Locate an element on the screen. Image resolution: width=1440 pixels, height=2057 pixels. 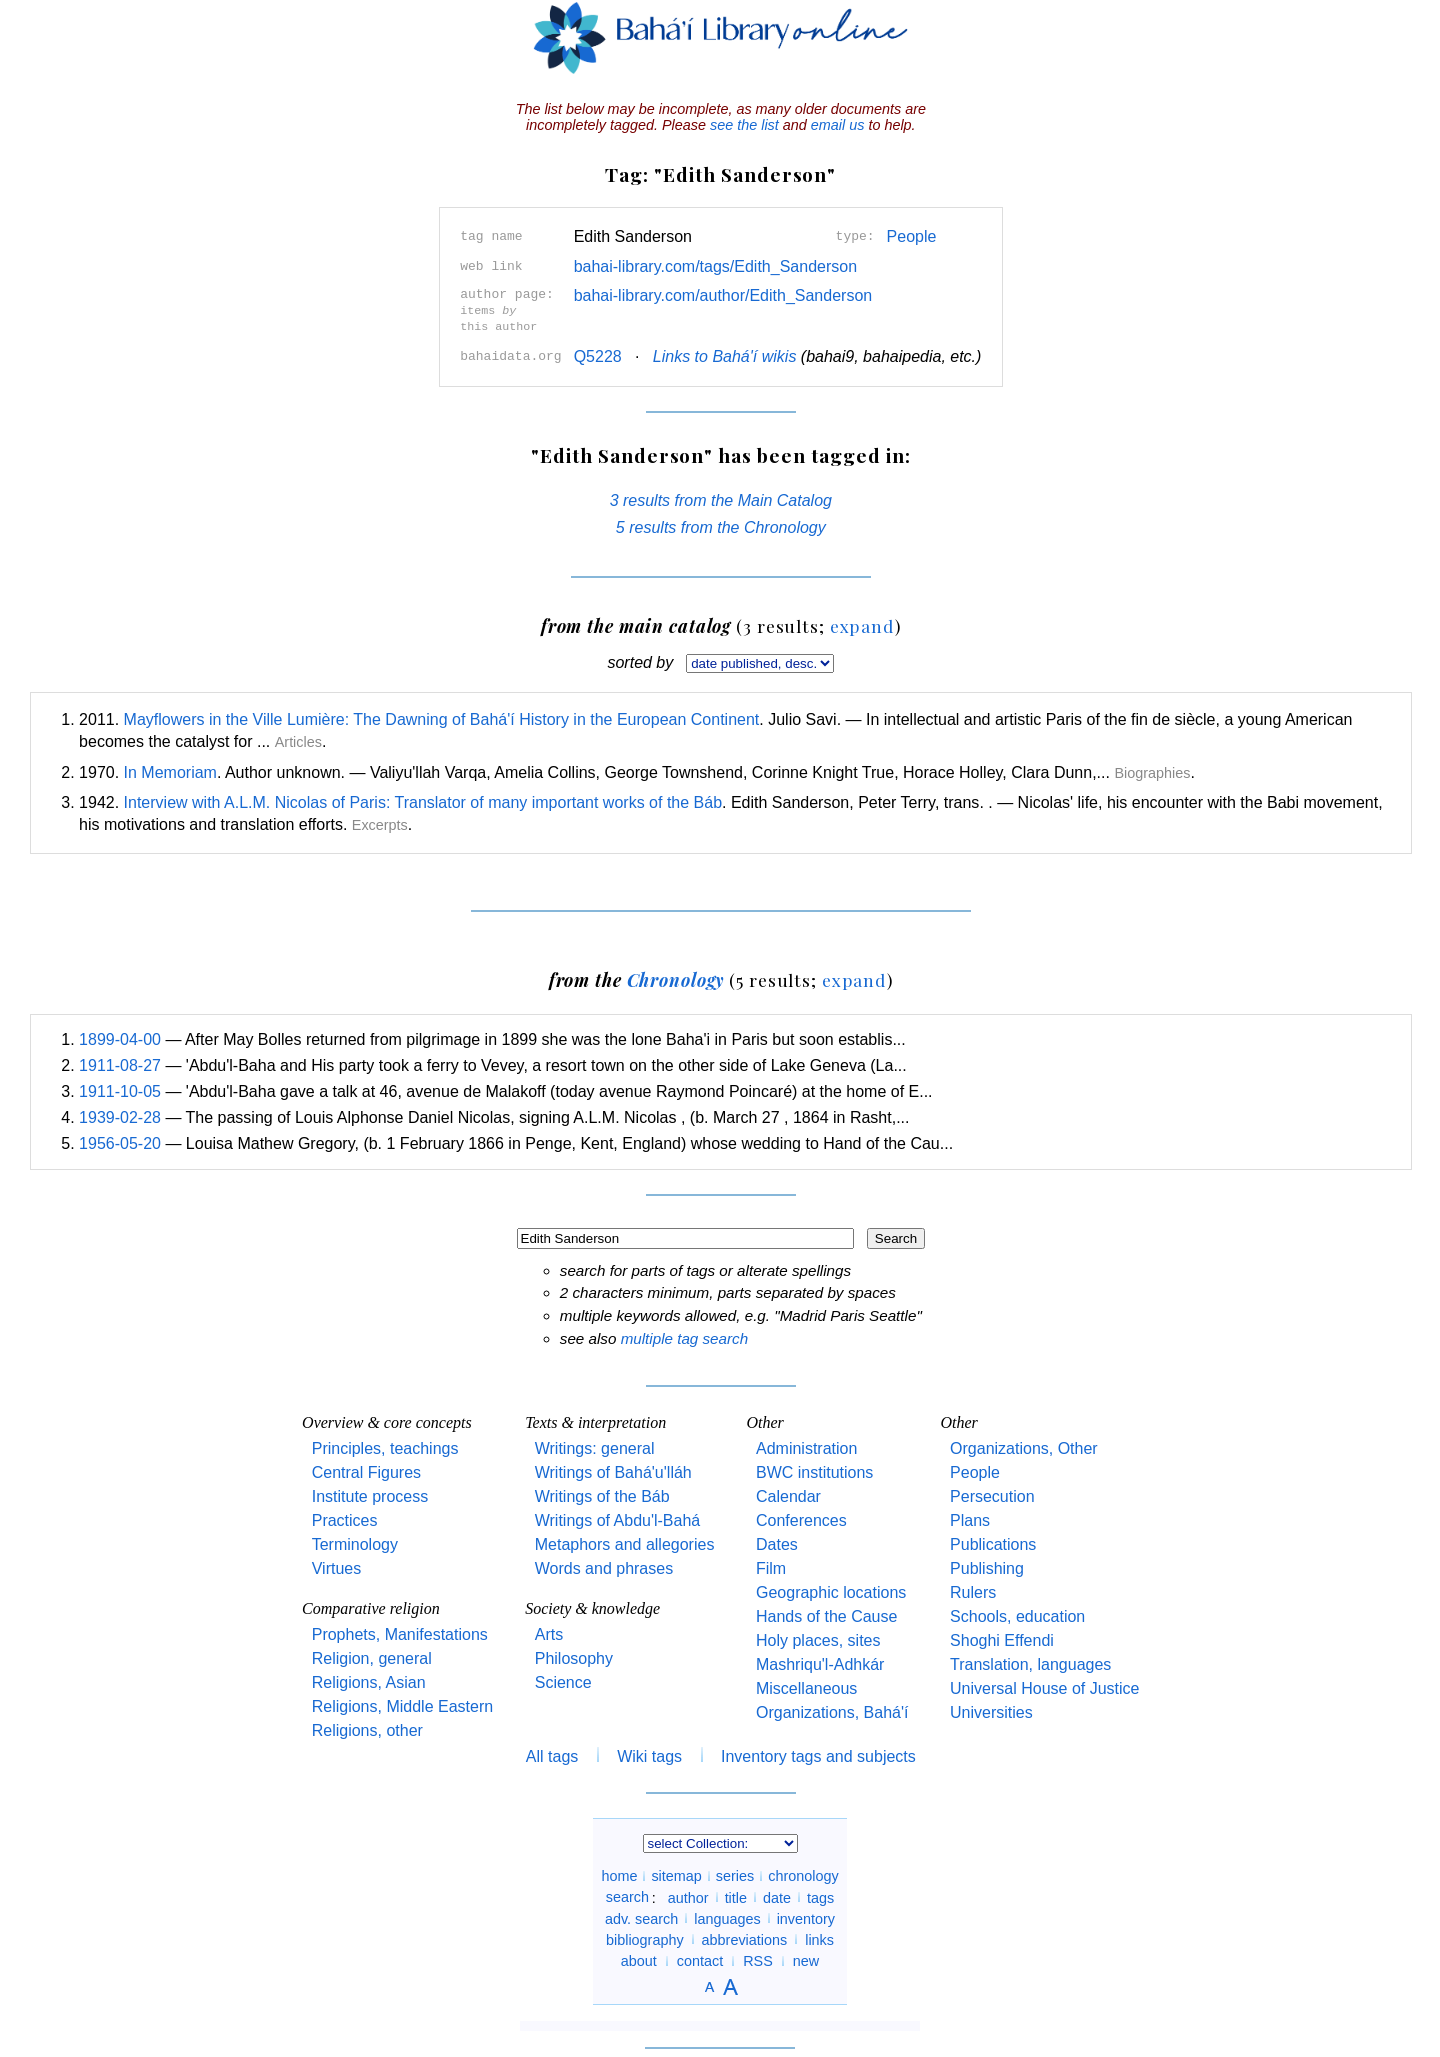
Translation, languages is located at coordinates (1030, 1662).